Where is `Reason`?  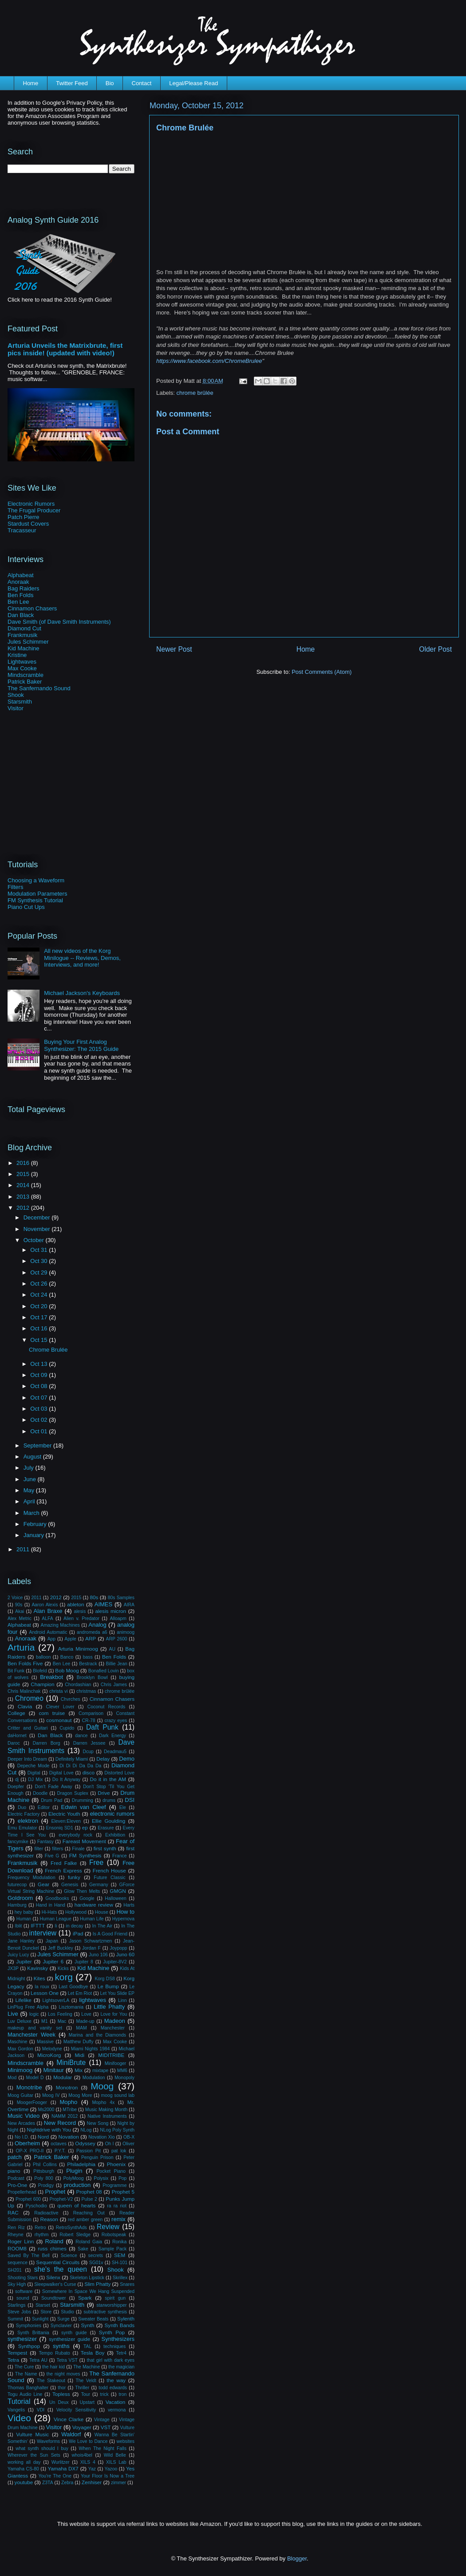 Reason is located at coordinates (49, 2219).